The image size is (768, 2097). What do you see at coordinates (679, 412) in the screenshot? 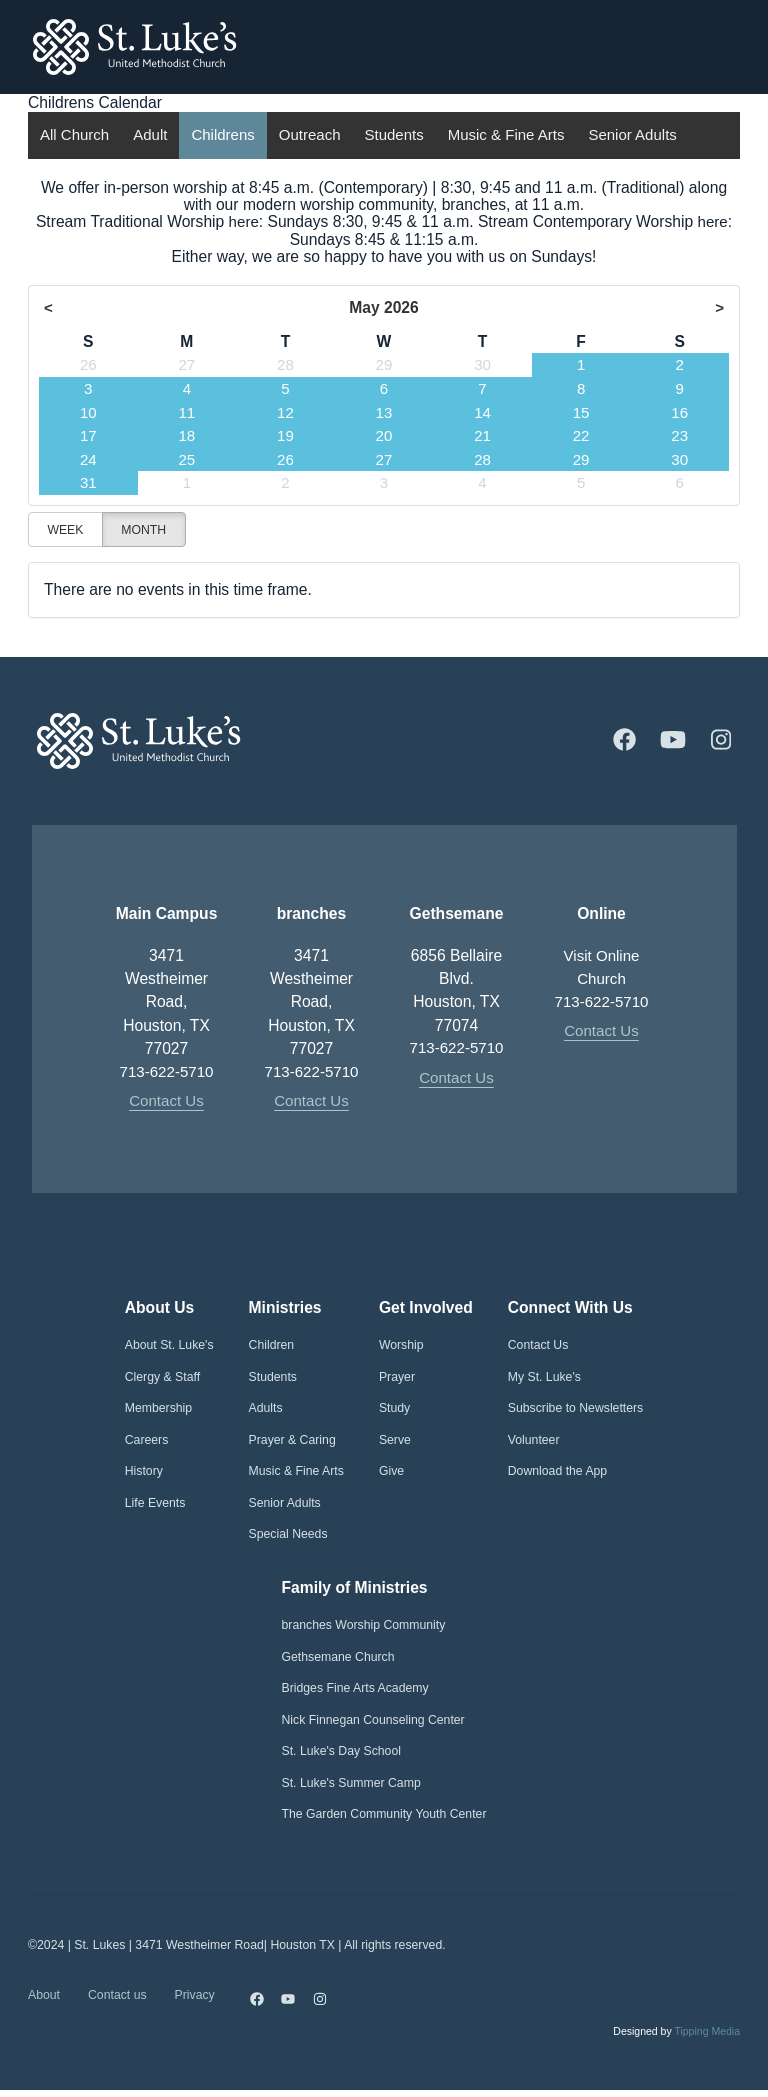
I see `16` at bounding box center [679, 412].